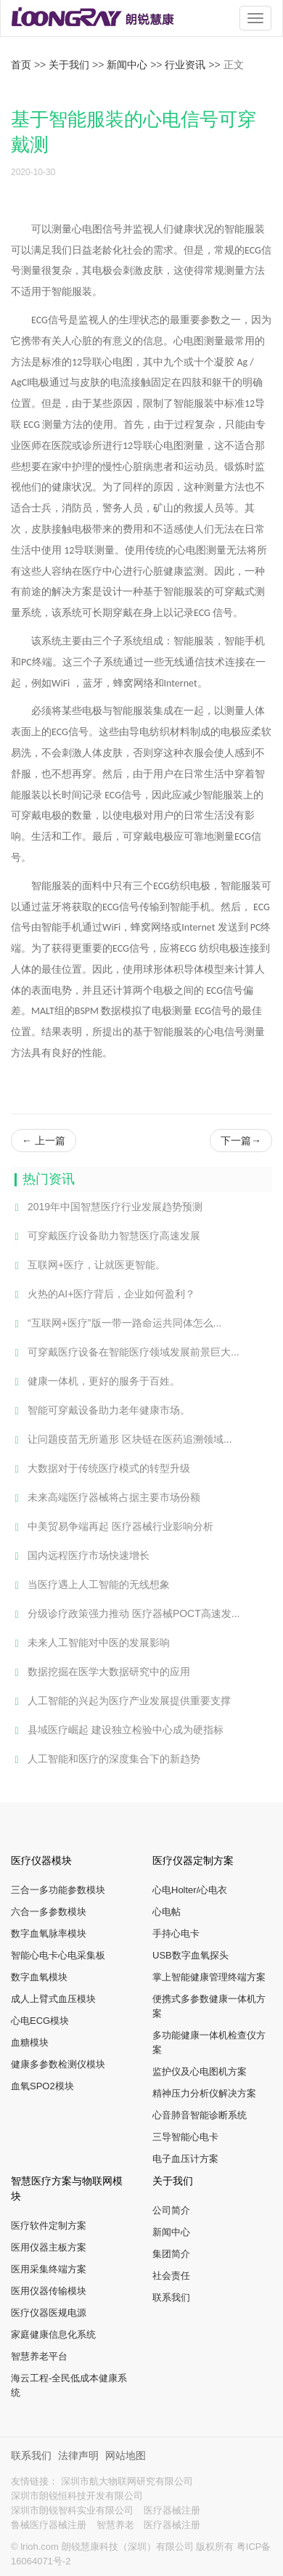 This screenshot has height=2576, width=283. What do you see at coordinates (100, 1468) in the screenshot?
I see `大数据对于传统医疗模式的转型升级` at bounding box center [100, 1468].